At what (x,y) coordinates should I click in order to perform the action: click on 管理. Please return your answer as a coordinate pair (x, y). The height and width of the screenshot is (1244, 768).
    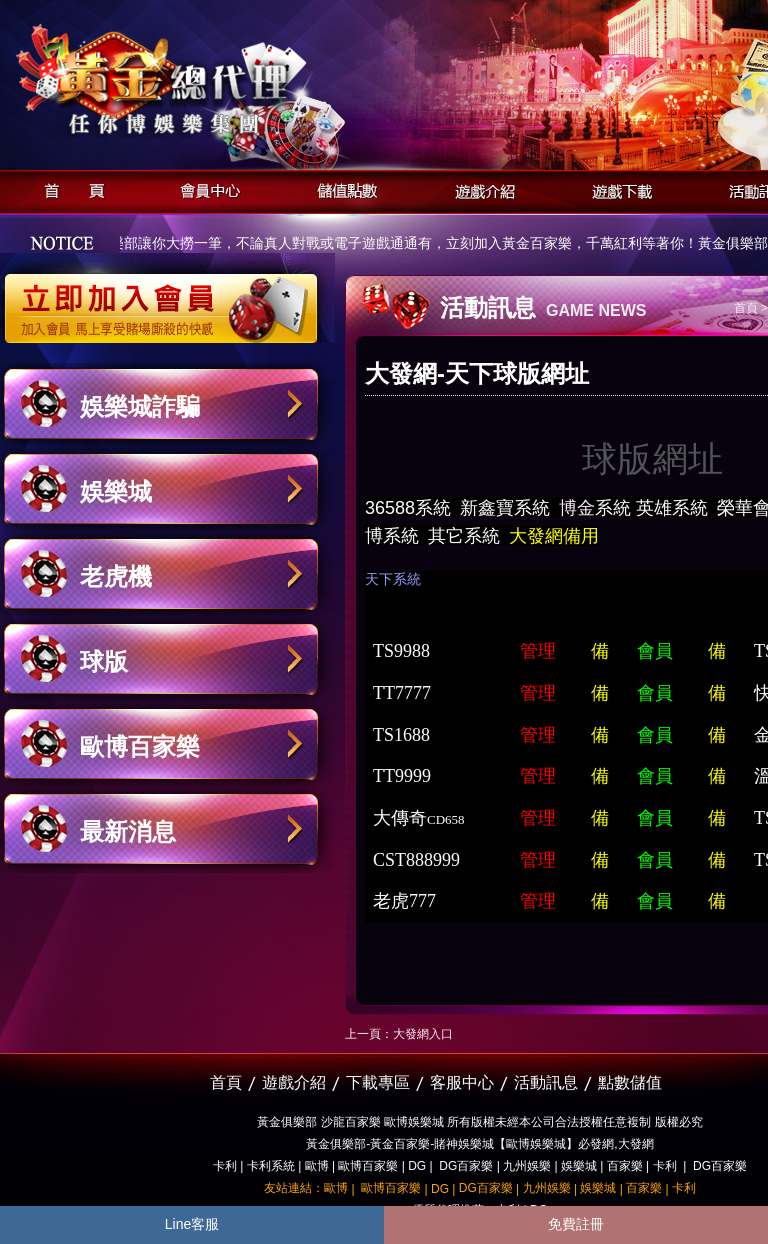
    Looking at the image, I should click on (538, 651).